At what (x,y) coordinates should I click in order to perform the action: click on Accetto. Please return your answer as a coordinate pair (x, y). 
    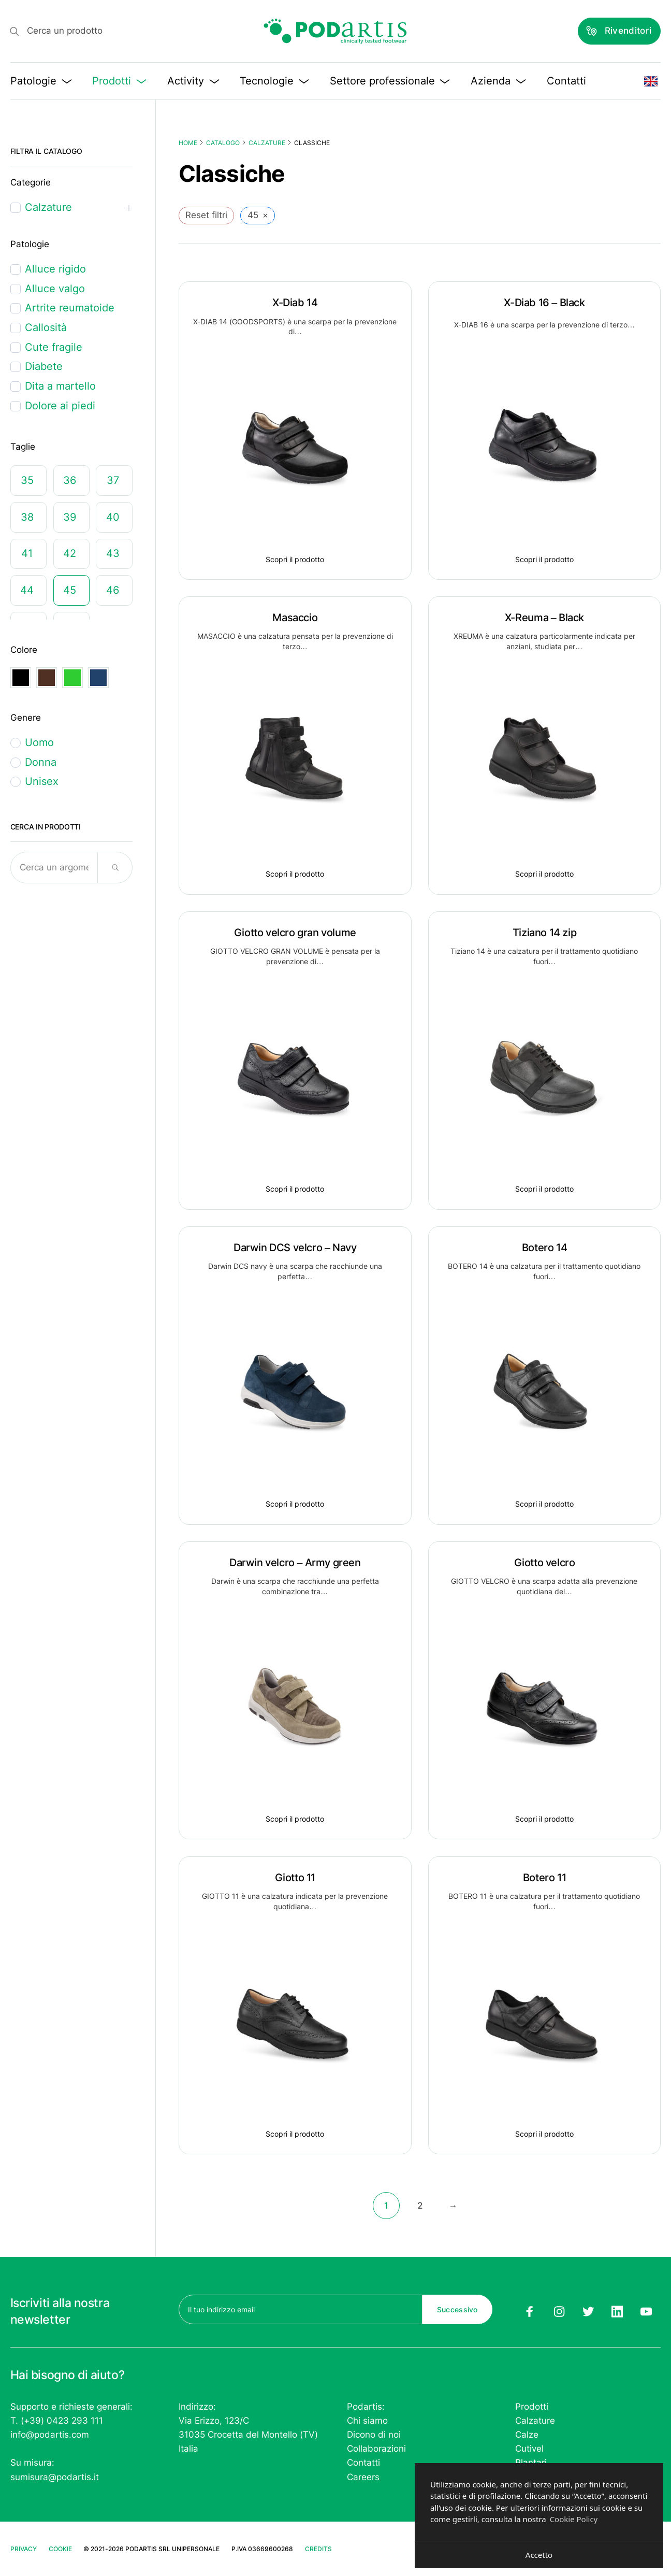
    Looking at the image, I should click on (539, 2555).